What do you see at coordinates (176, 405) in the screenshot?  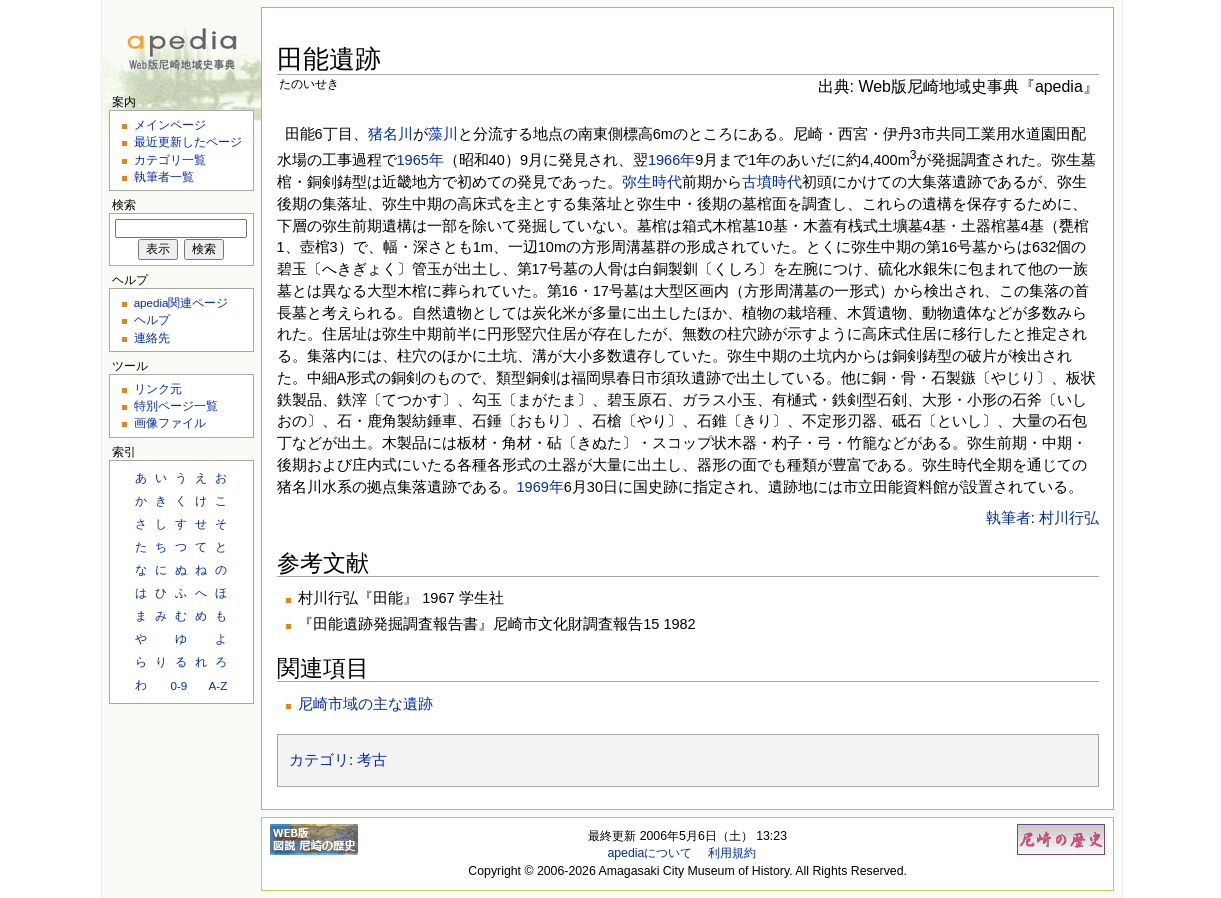 I see `特別ページ一覧` at bounding box center [176, 405].